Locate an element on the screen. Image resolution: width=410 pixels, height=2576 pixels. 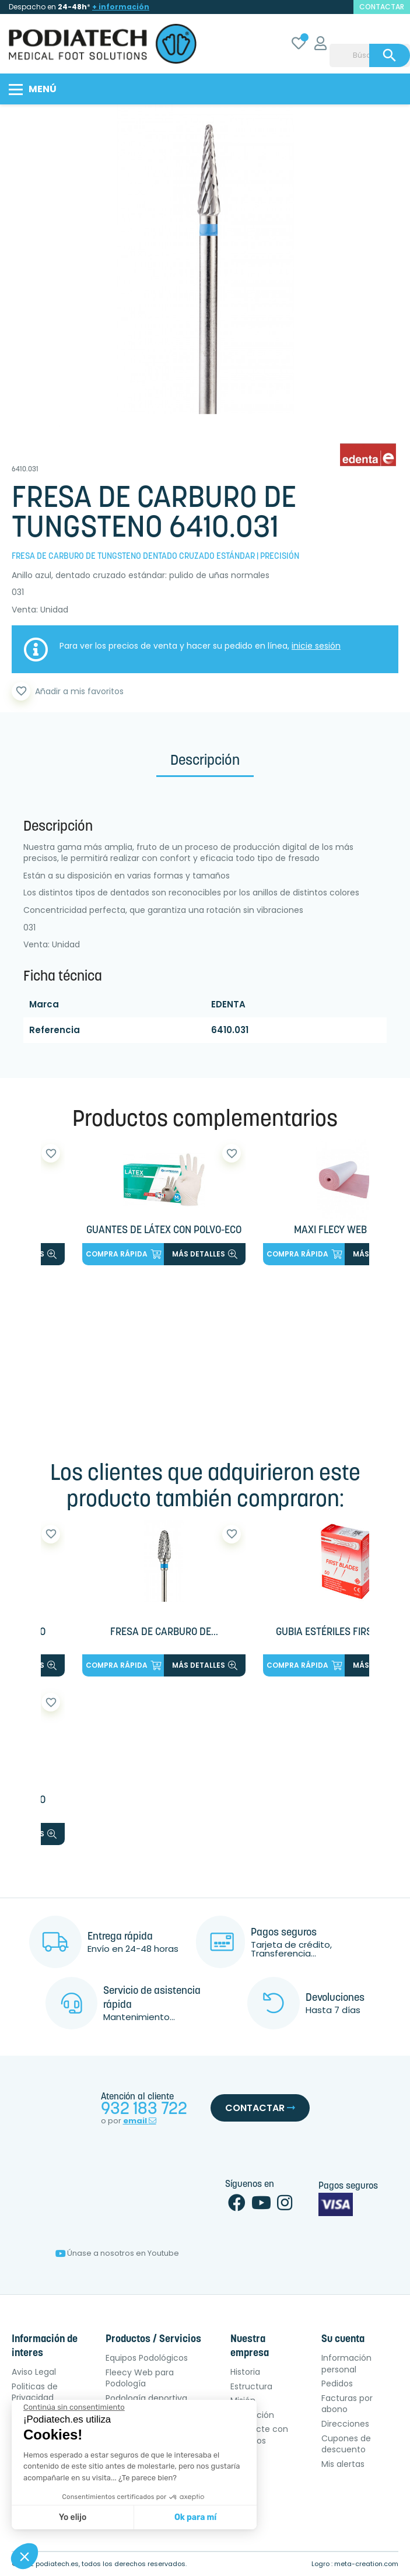
[button] is located at coordinates (24, 2556).